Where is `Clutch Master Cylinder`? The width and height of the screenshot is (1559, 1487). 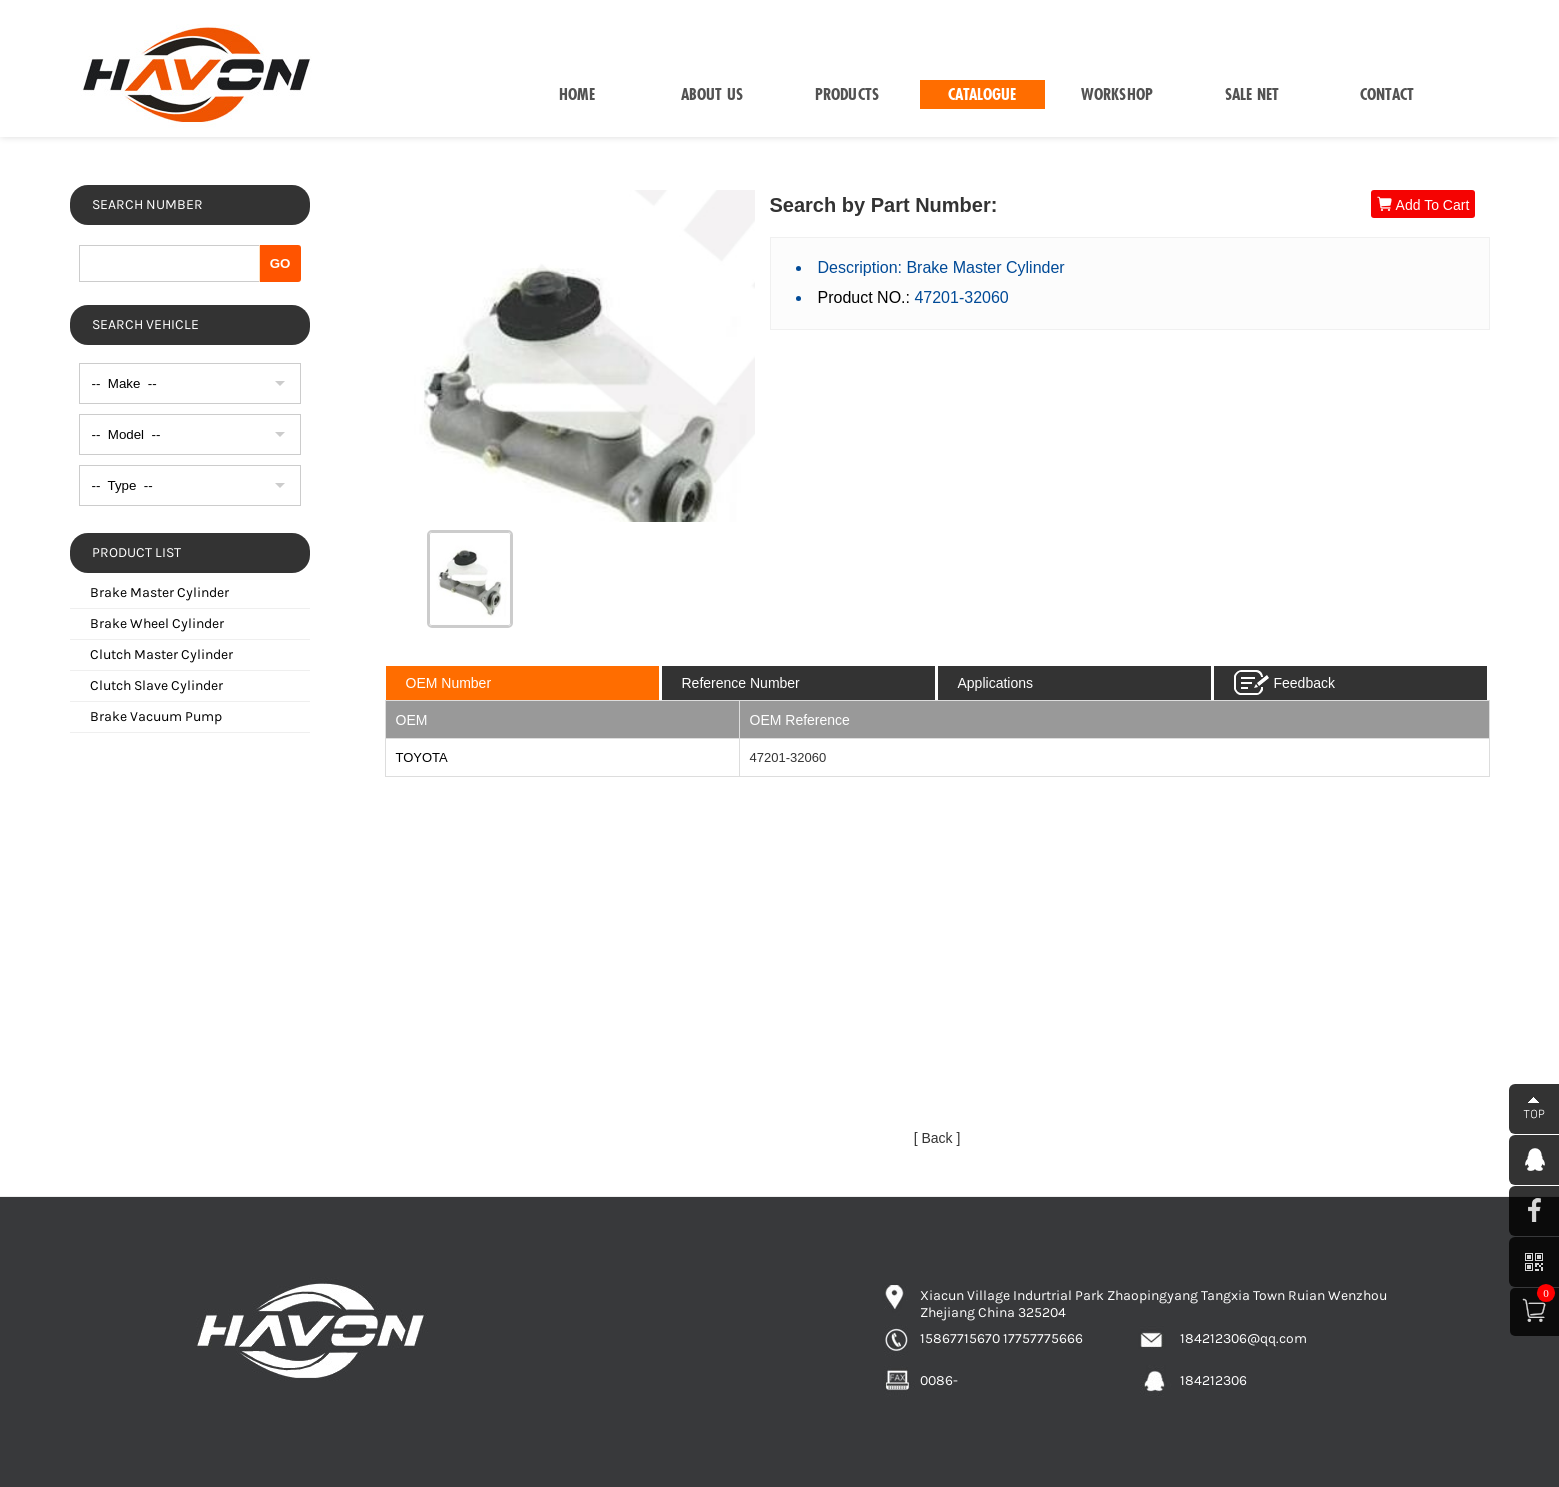
Clutch Master Cylinder is located at coordinates (161, 654).